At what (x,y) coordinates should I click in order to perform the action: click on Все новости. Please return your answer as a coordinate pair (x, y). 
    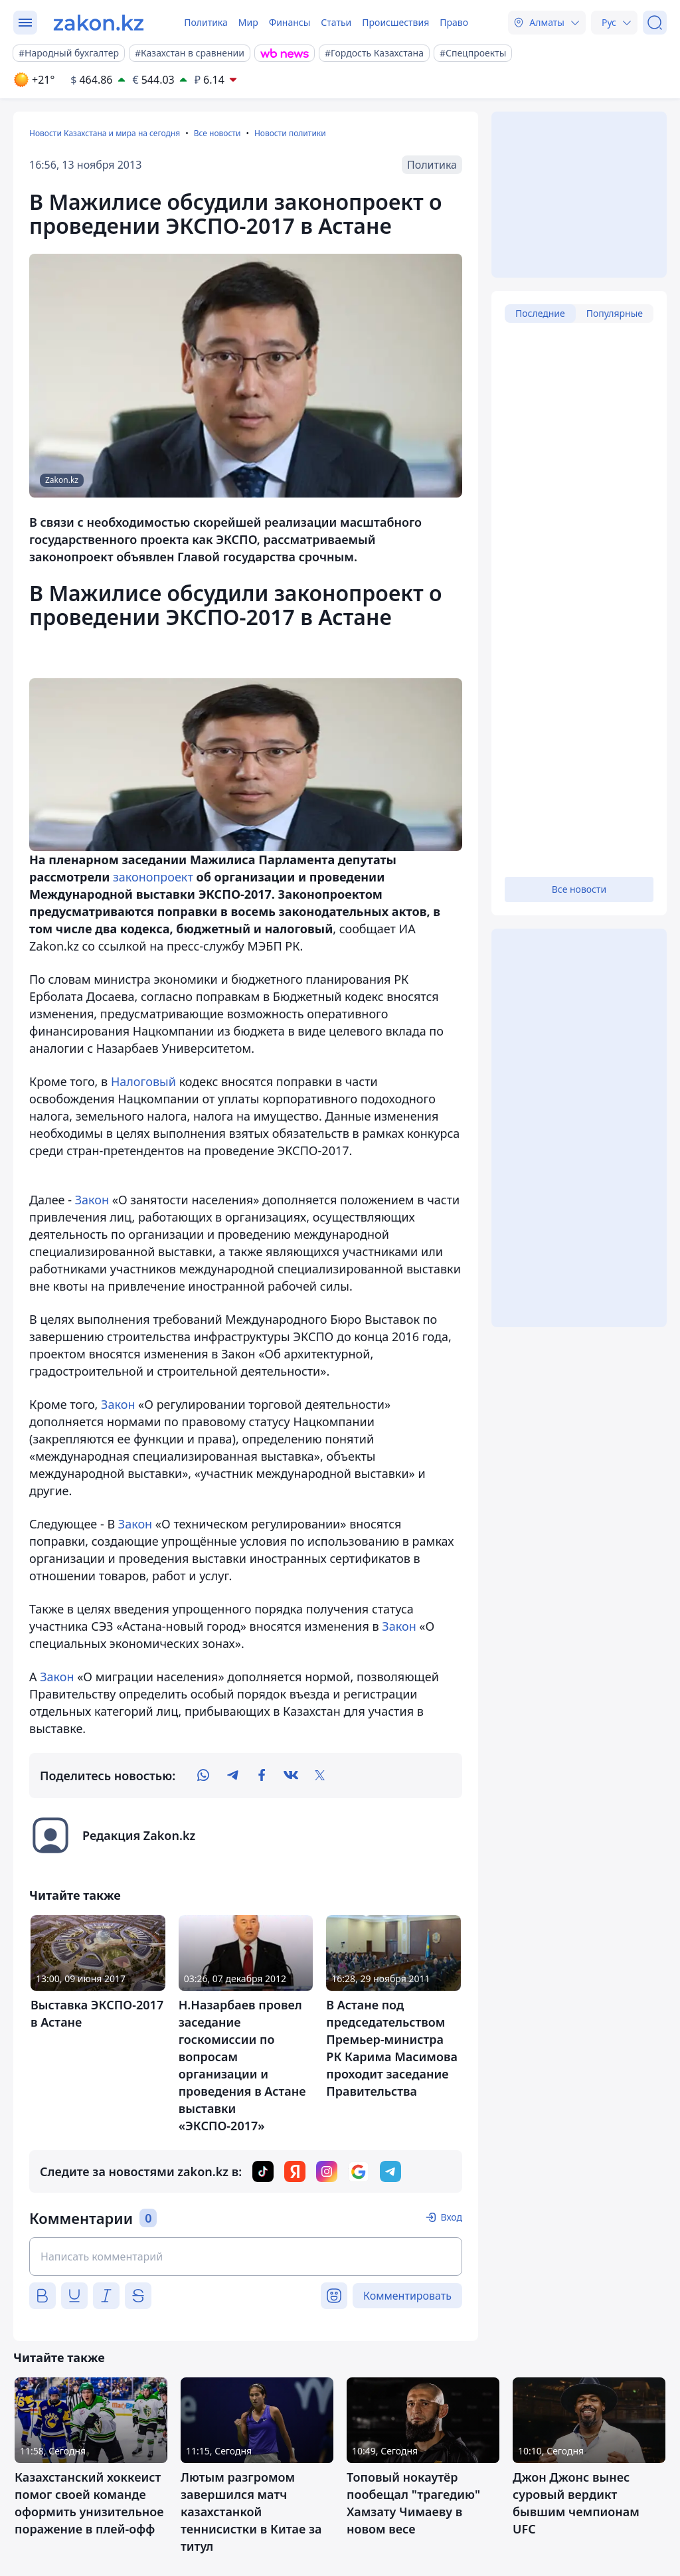
    Looking at the image, I should click on (217, 133).